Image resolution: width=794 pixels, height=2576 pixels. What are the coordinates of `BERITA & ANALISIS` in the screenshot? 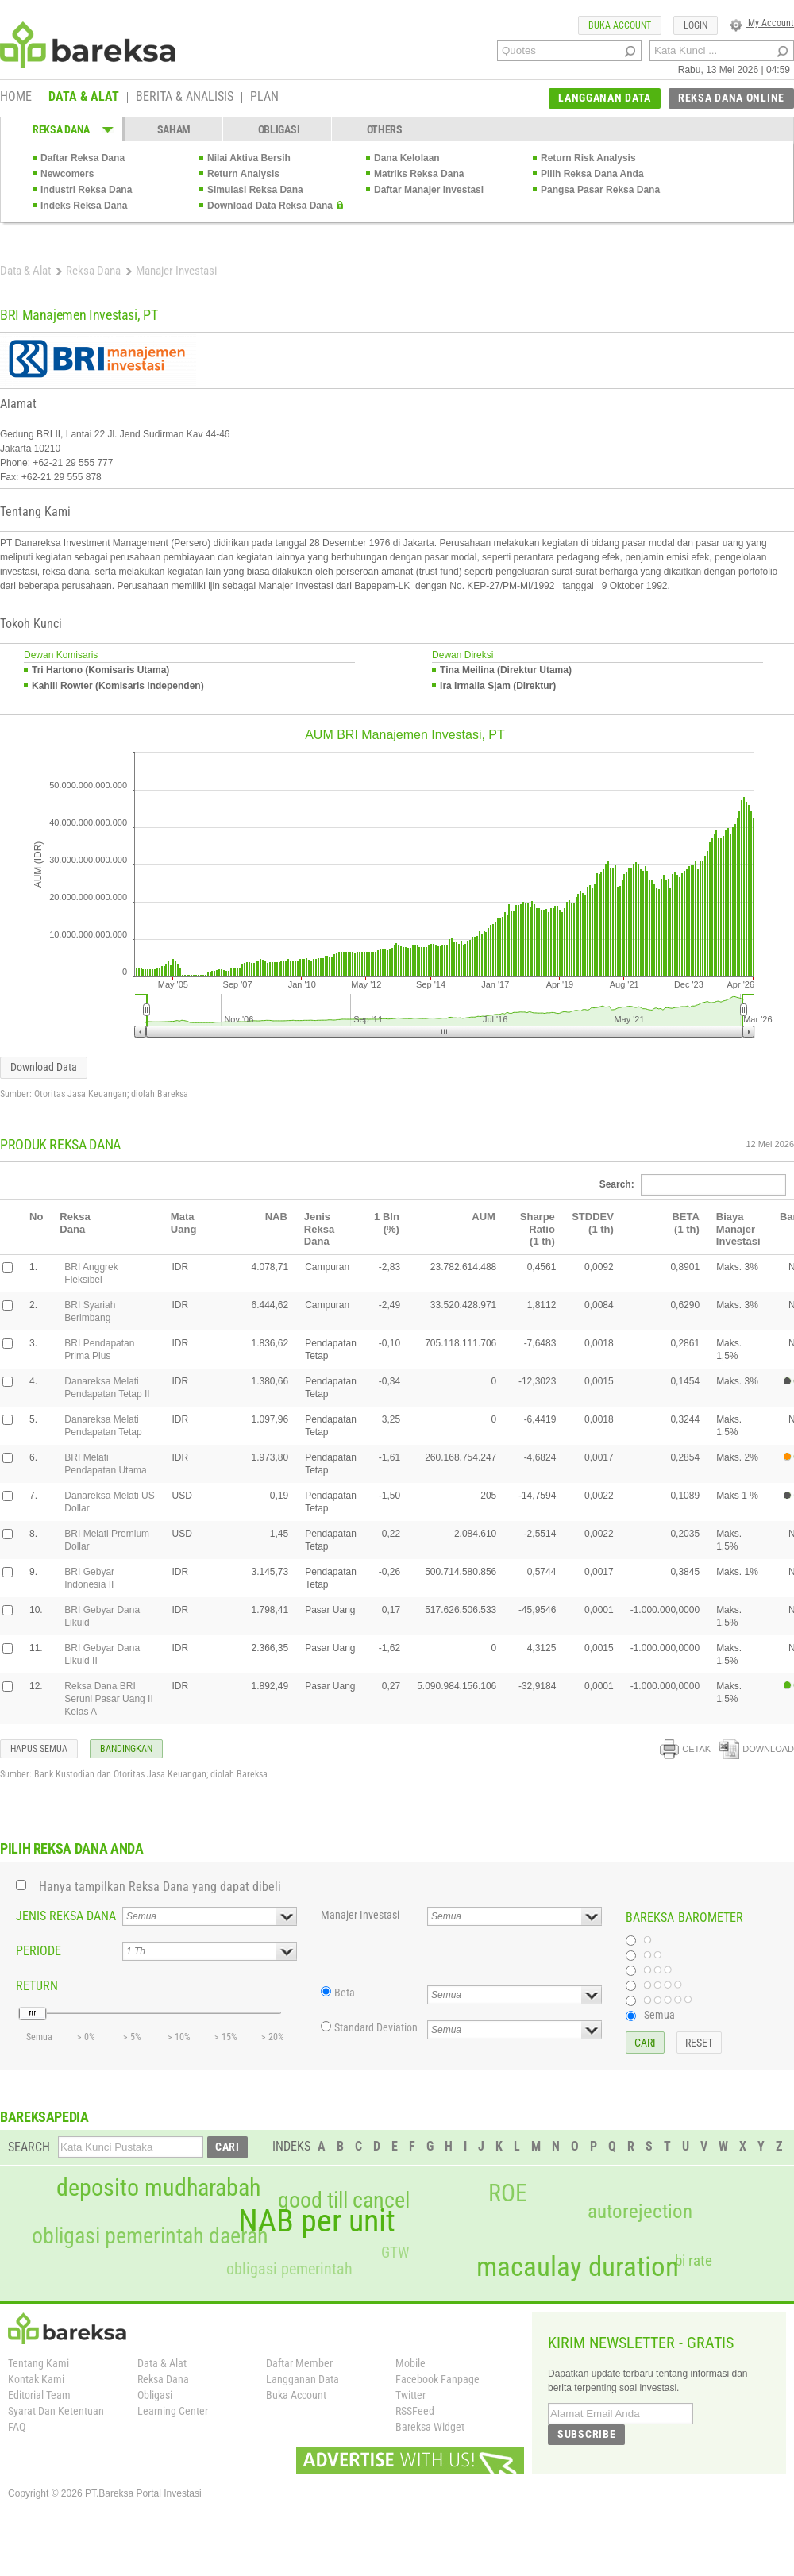 It's located at (184, 97).